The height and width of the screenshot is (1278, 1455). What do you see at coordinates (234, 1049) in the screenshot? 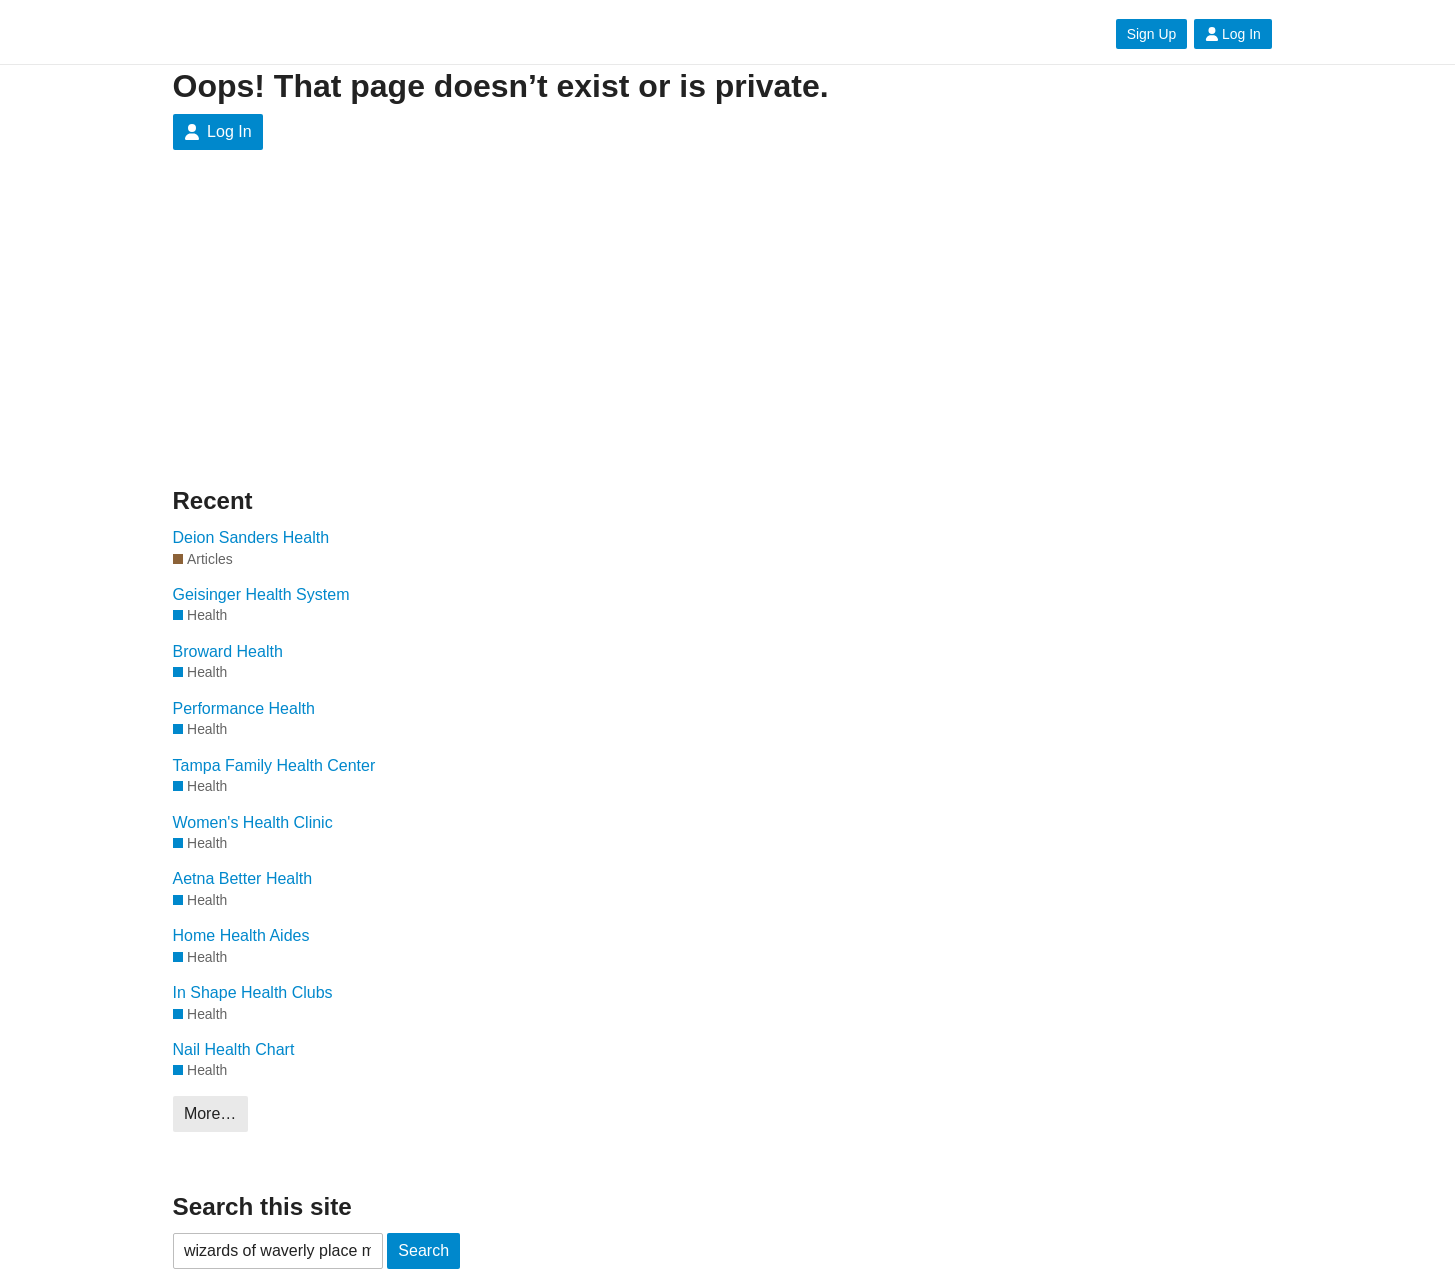
I see `Nail Health Chart` at bounding box center [234, 1049].